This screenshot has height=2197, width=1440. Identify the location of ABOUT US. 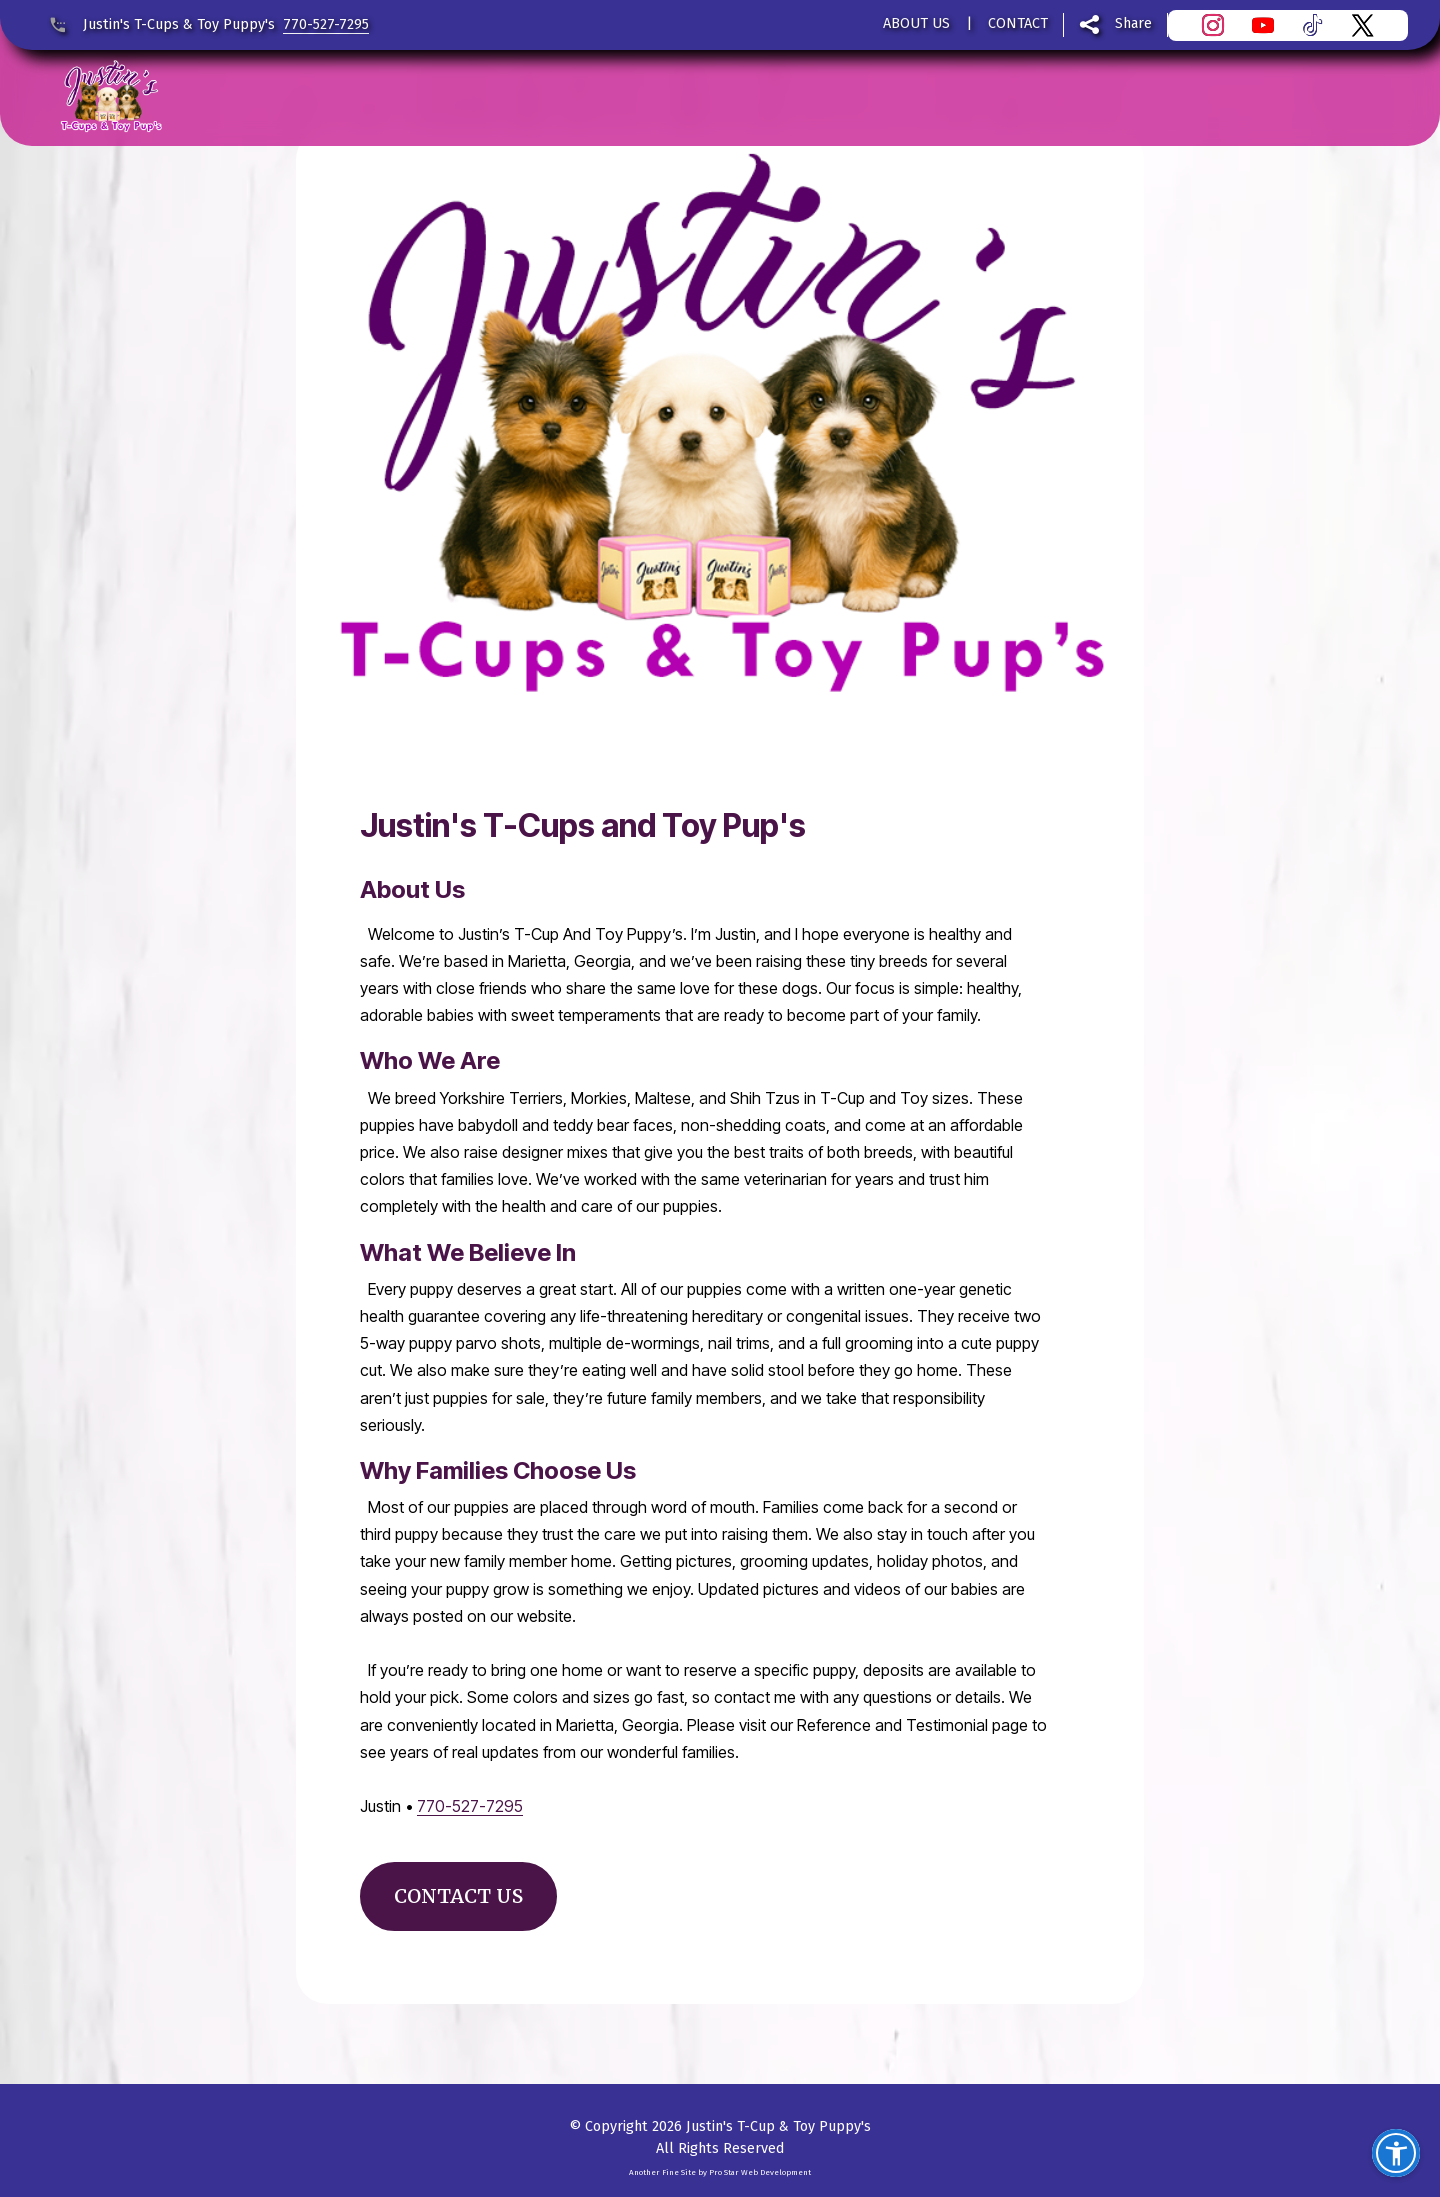
(916, 23).